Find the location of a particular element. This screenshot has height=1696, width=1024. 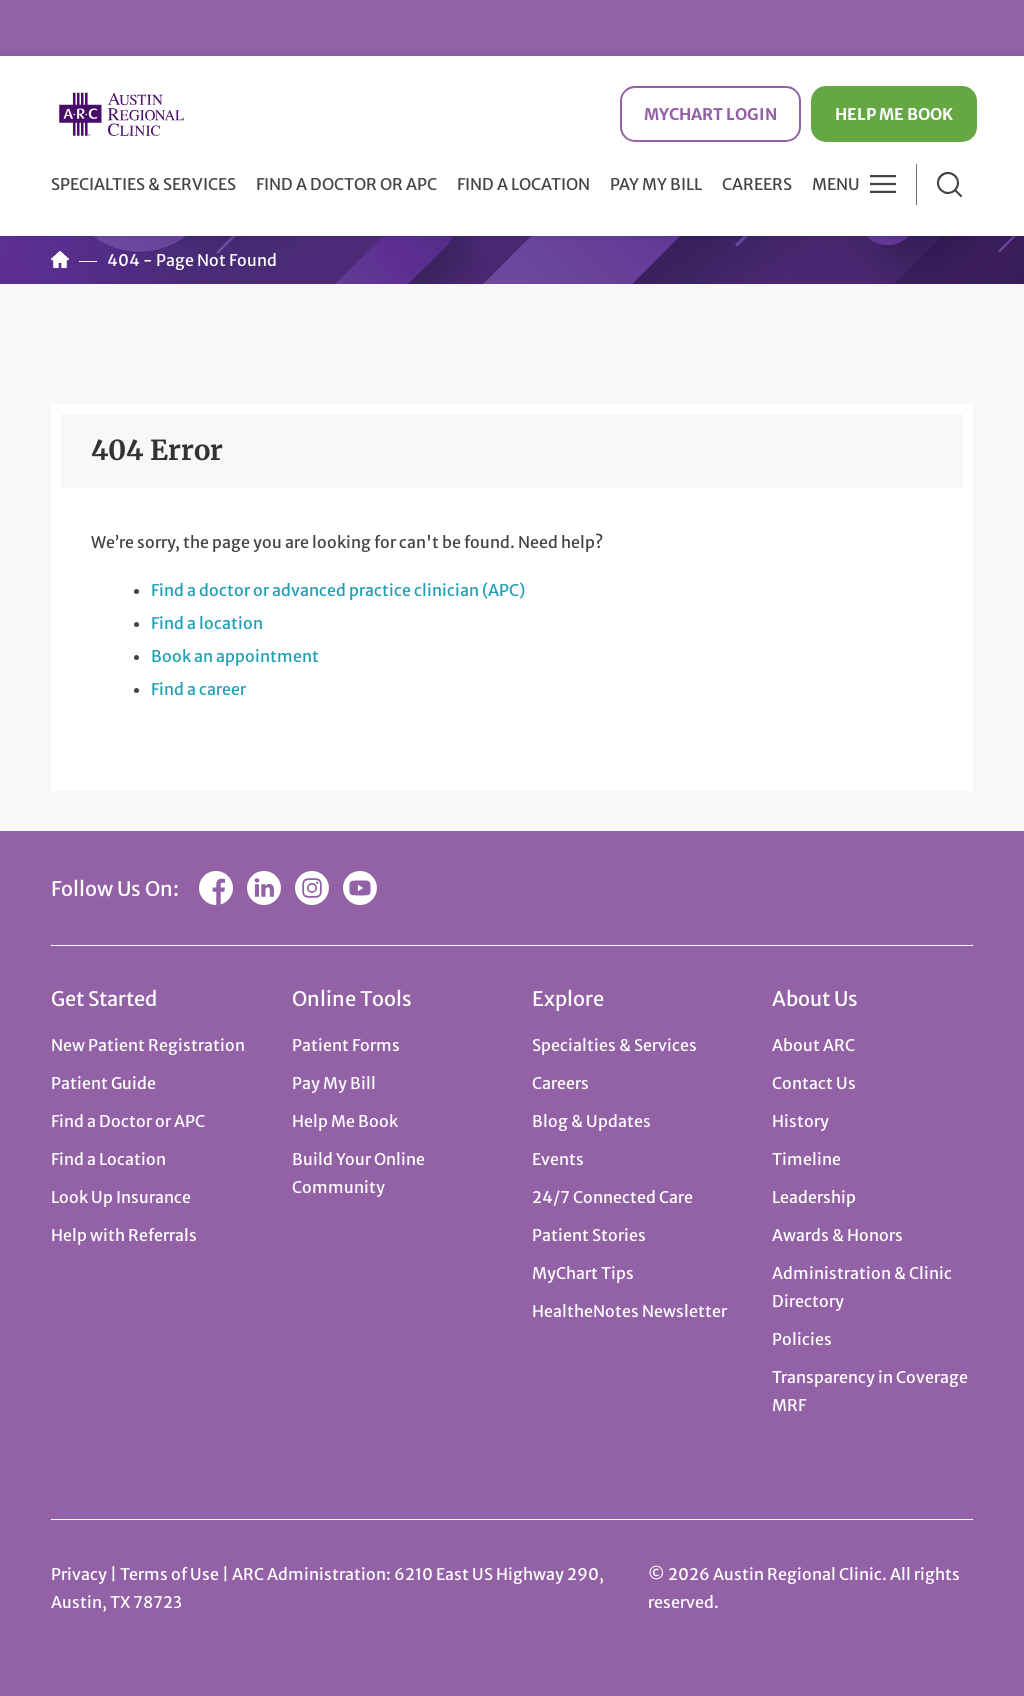

Book an appointment is located at coordinates (235, 656).